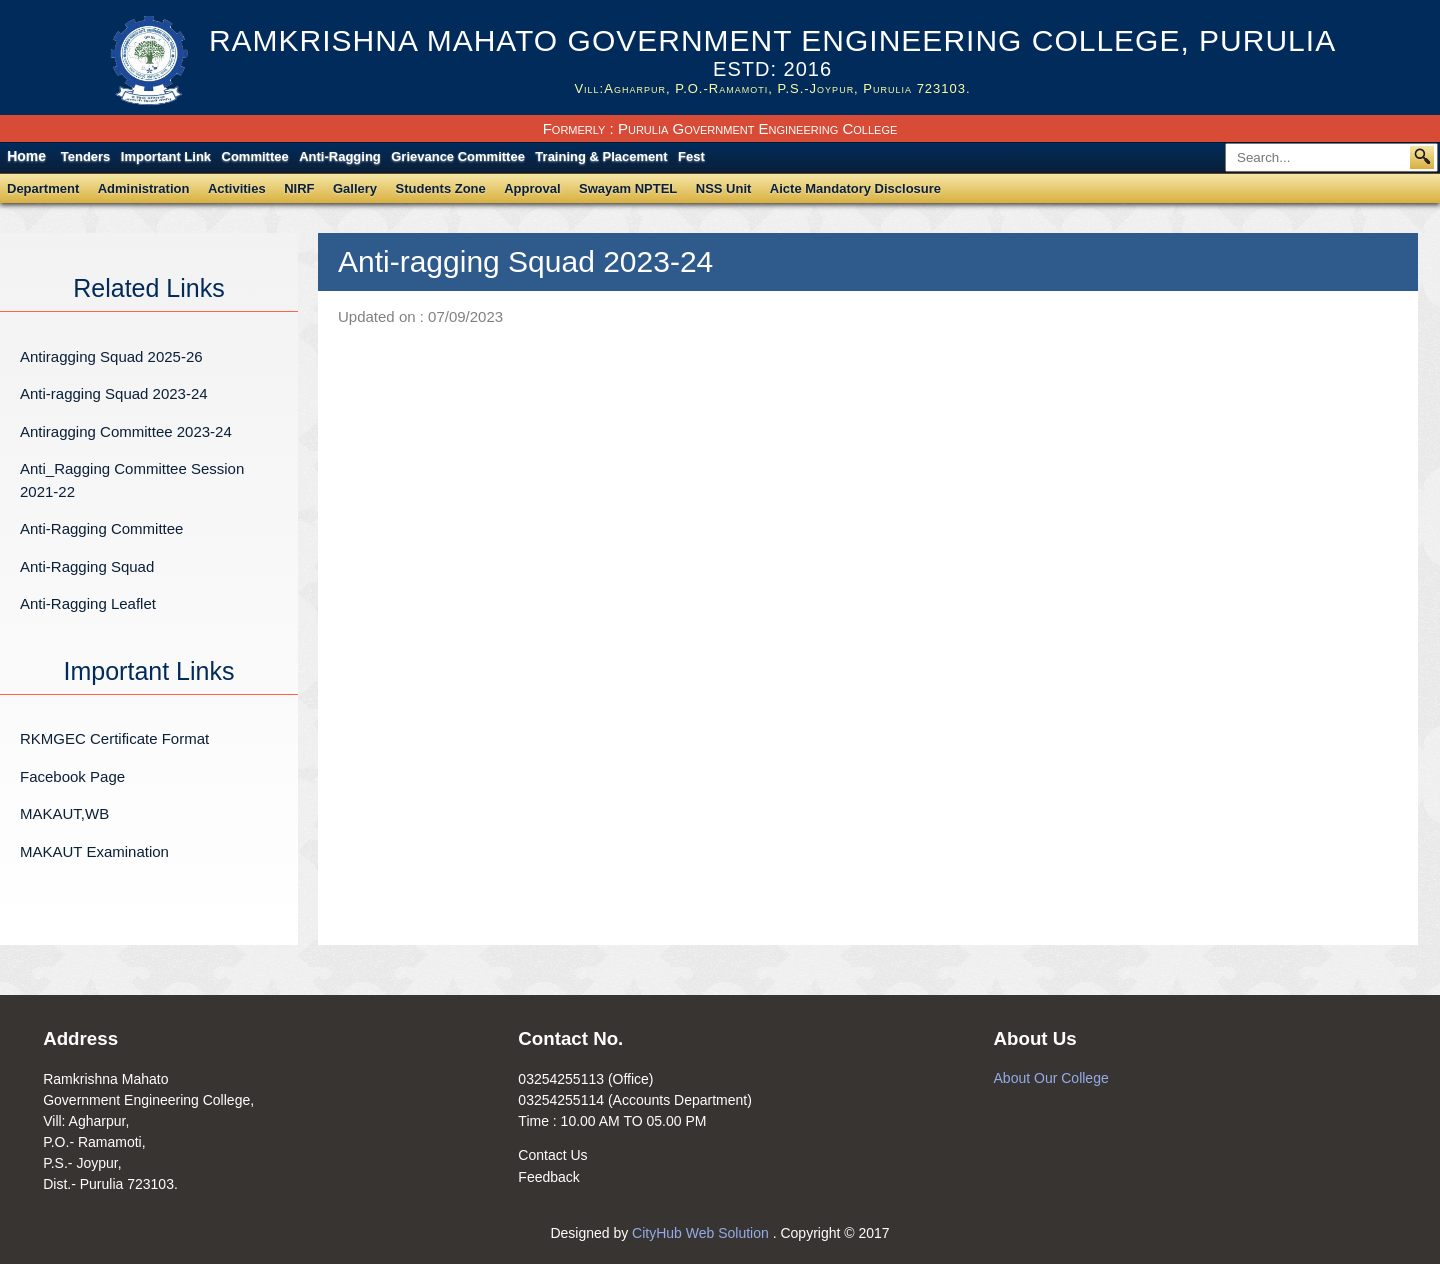  I want to click on MAKAUT Examination, so click(94, 851).